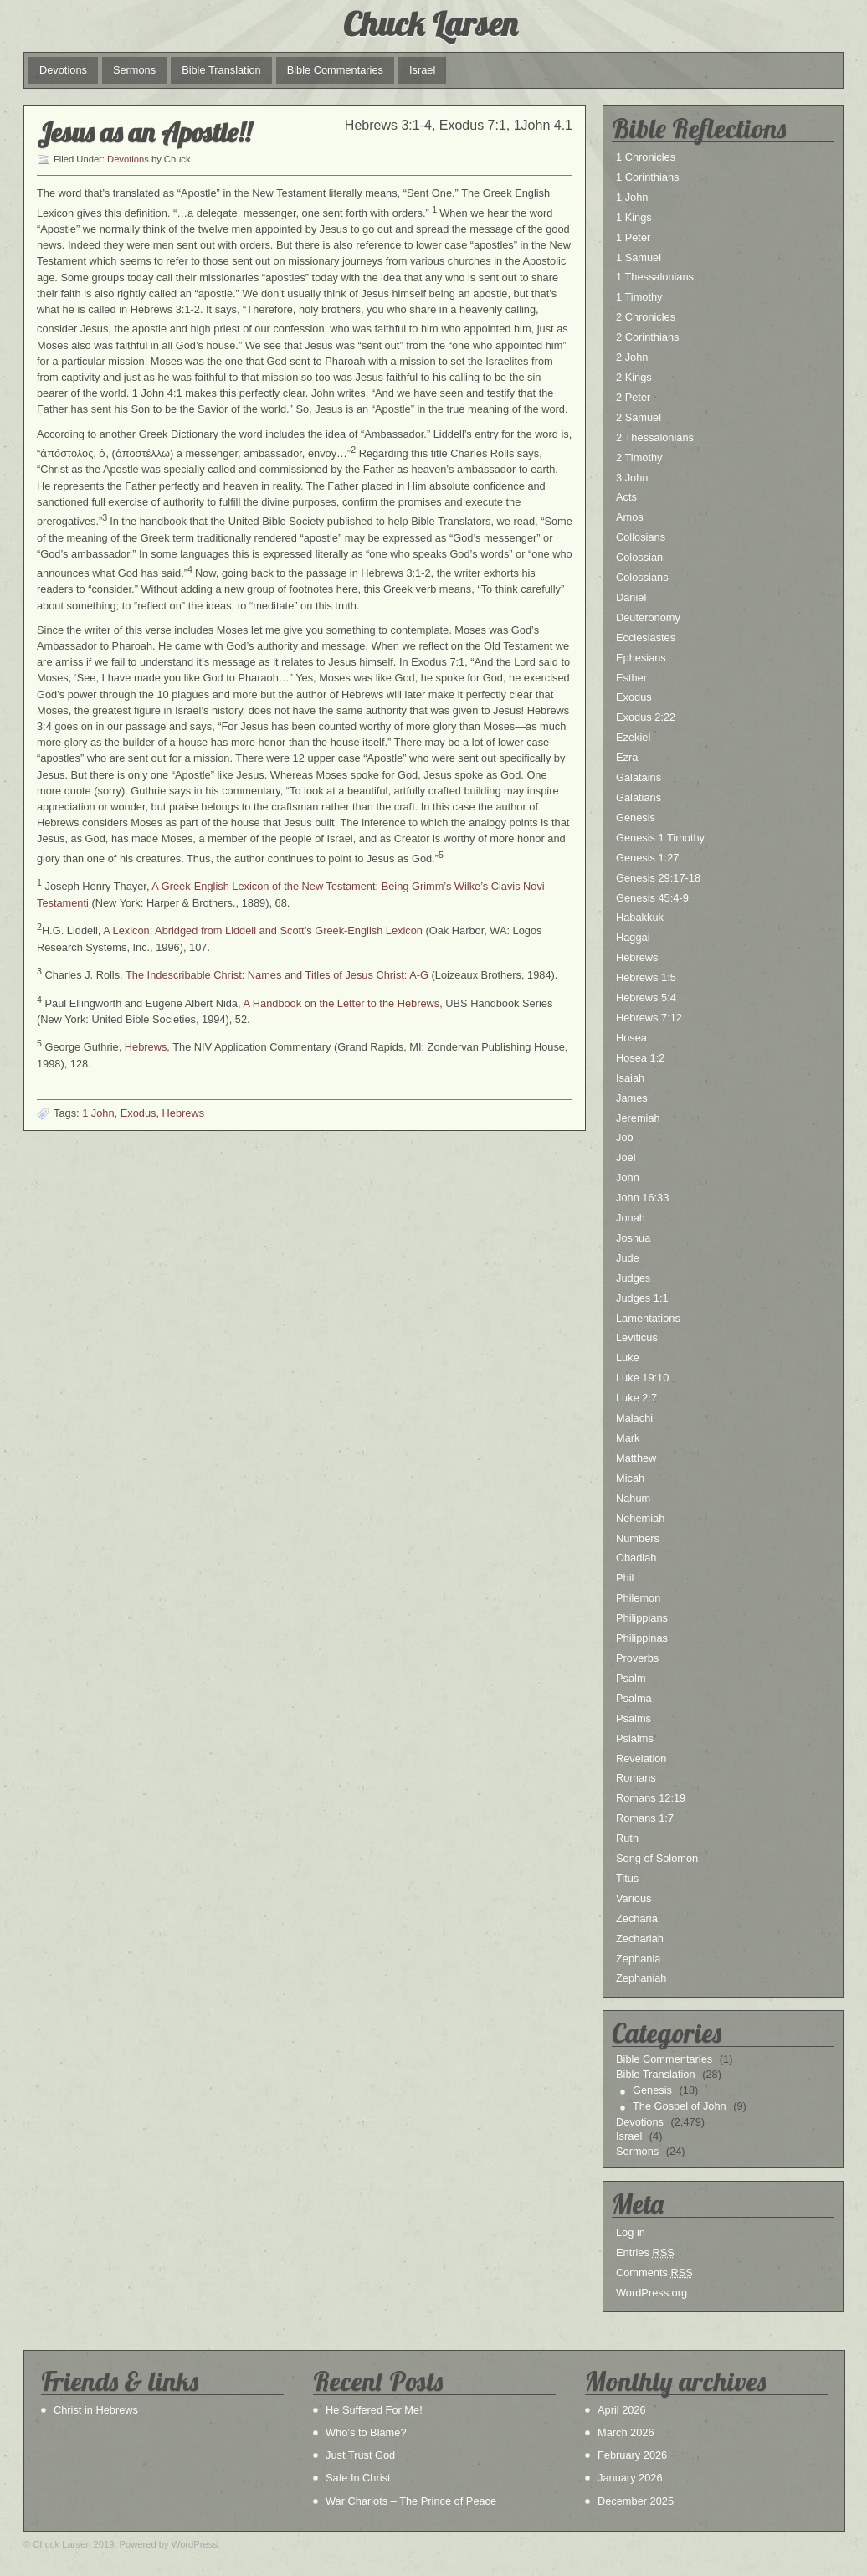  Describe the element at coordinates (626, 497) in the screenshot. I see `Acts` at that location.